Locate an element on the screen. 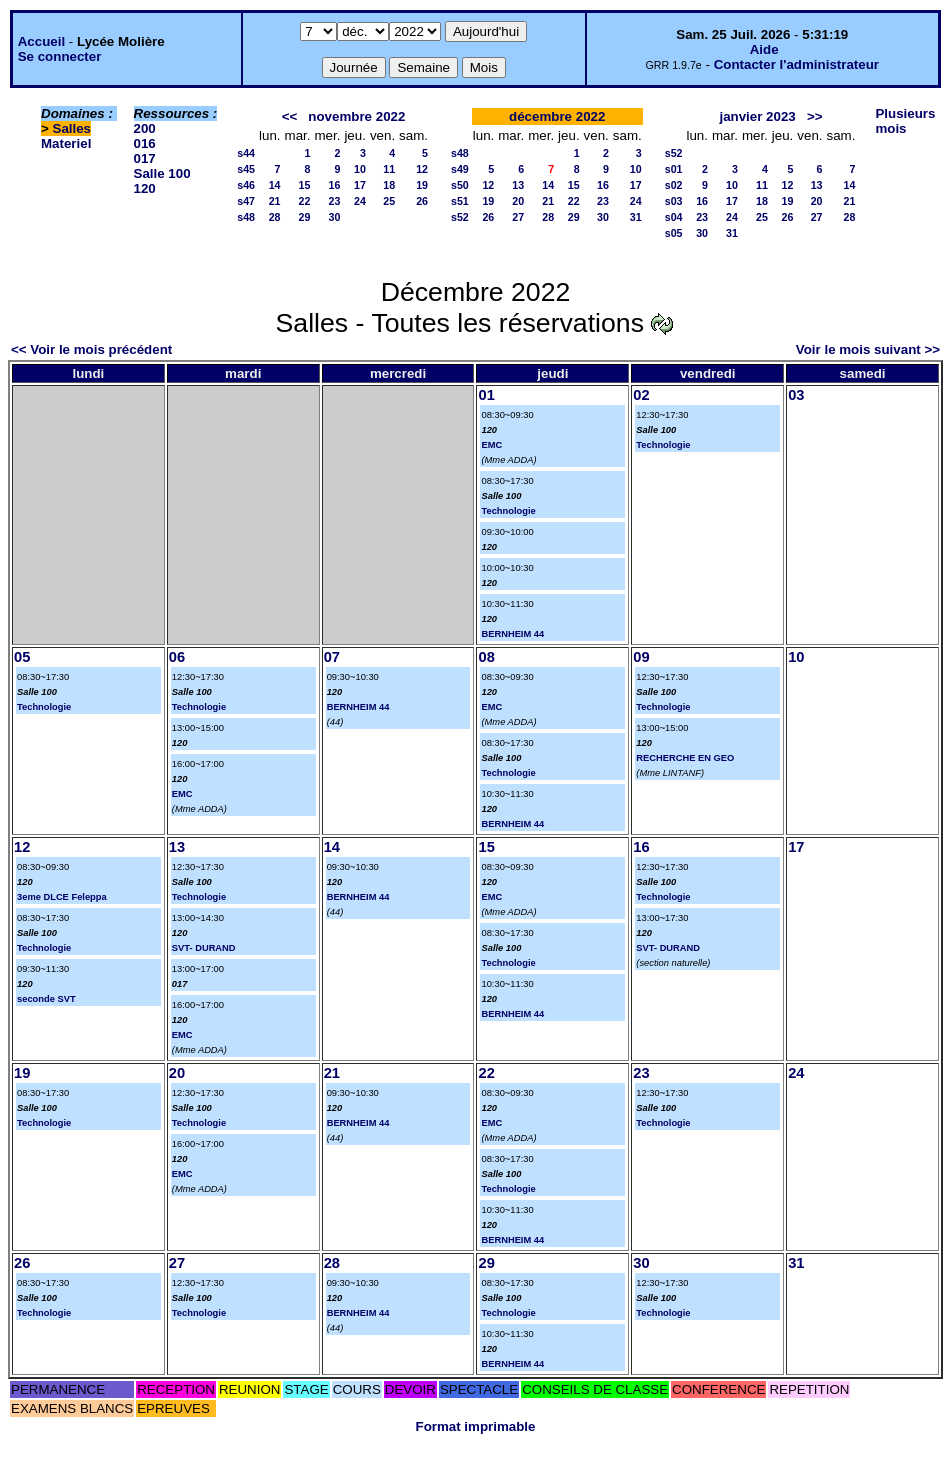 This screenshot has width=951, height=1472. Contacter l'administrateur is located at coordinates (796, 64).